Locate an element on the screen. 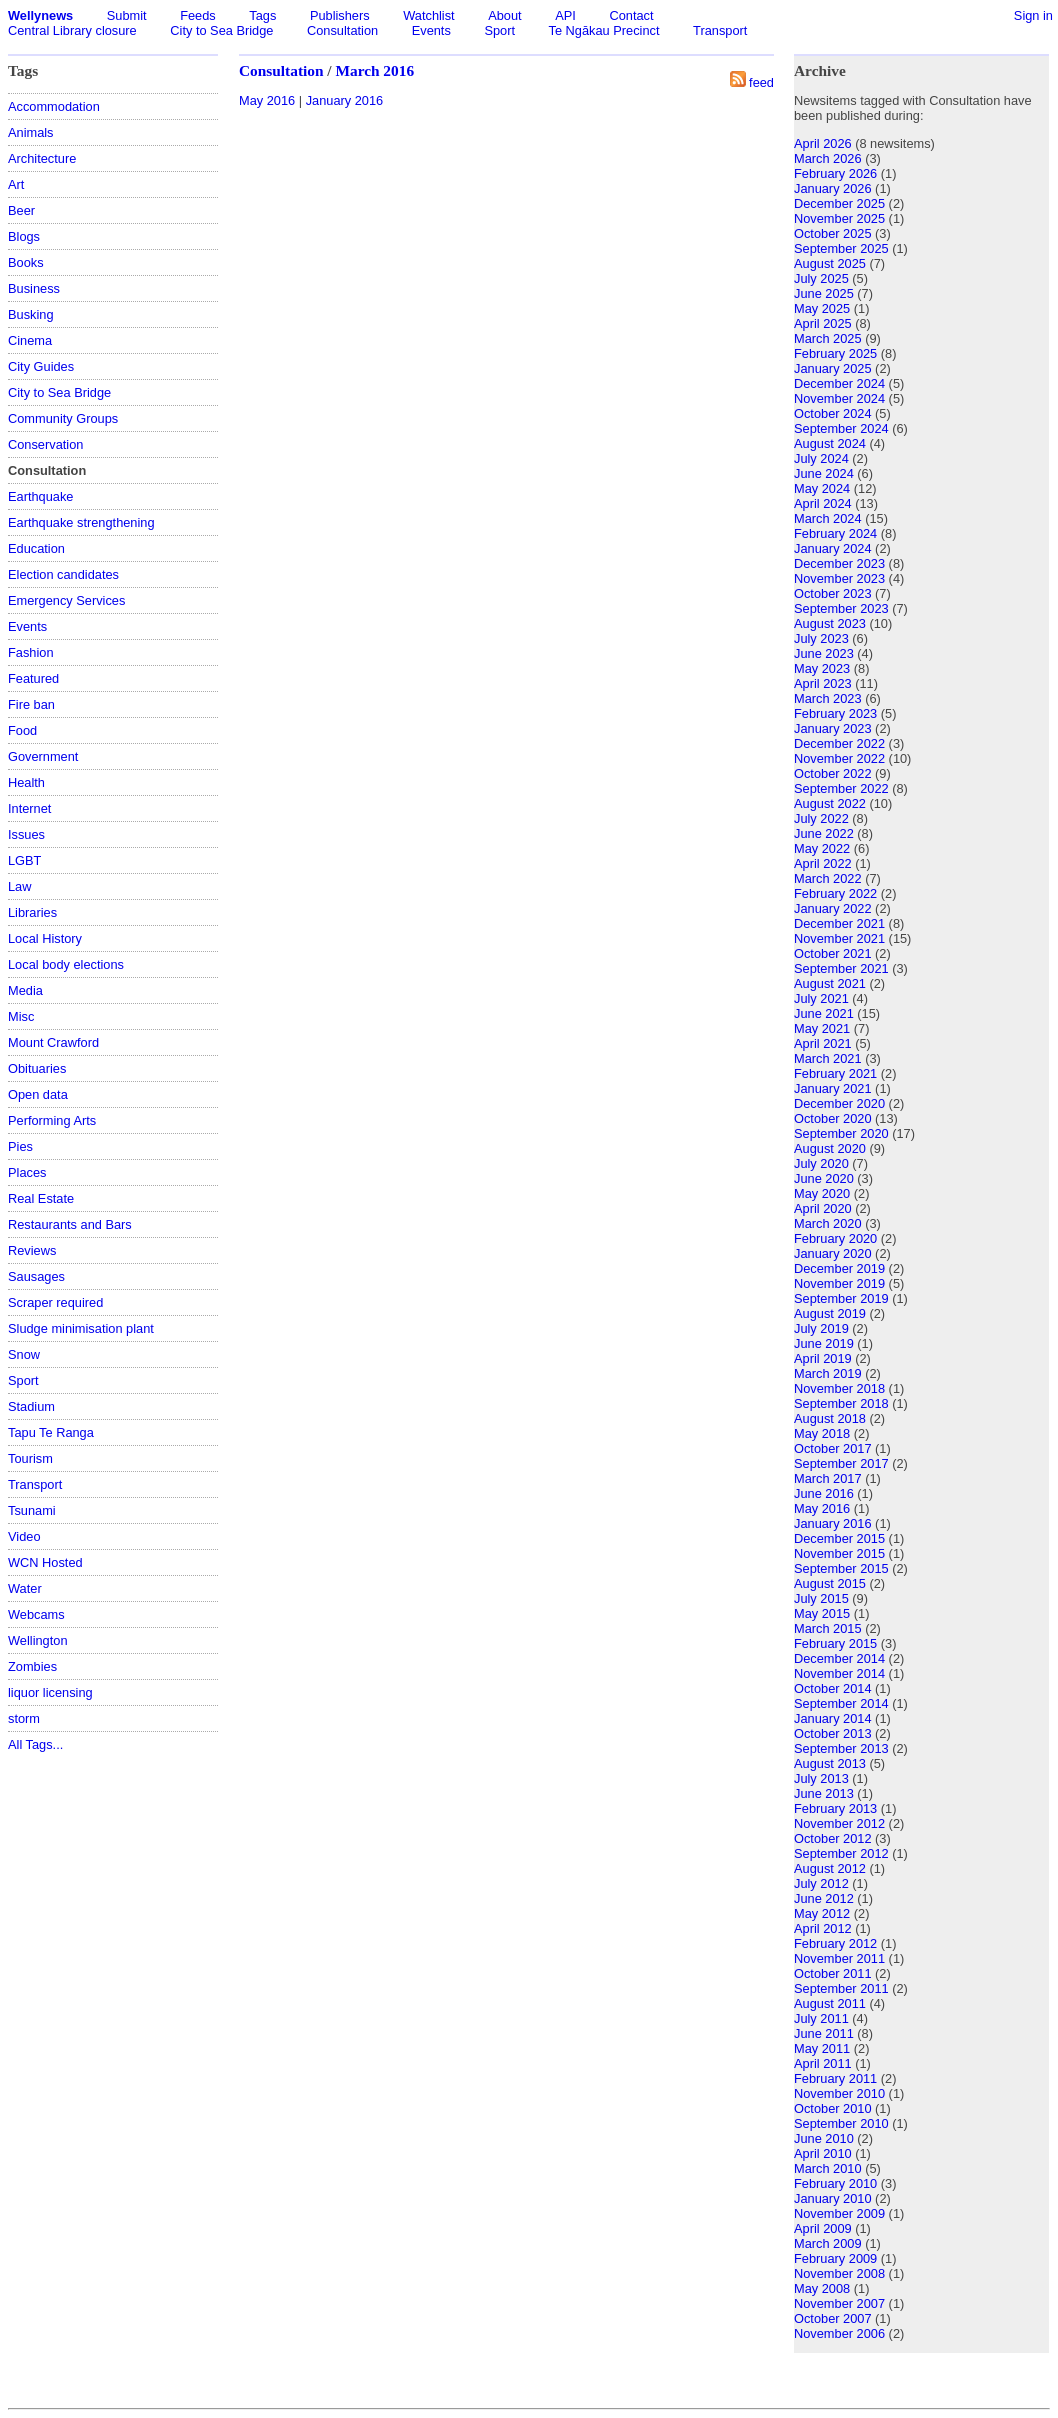 The height and width of the screenshot is (2418, 1058). September 2013 is located at coordinates (841, 1748).